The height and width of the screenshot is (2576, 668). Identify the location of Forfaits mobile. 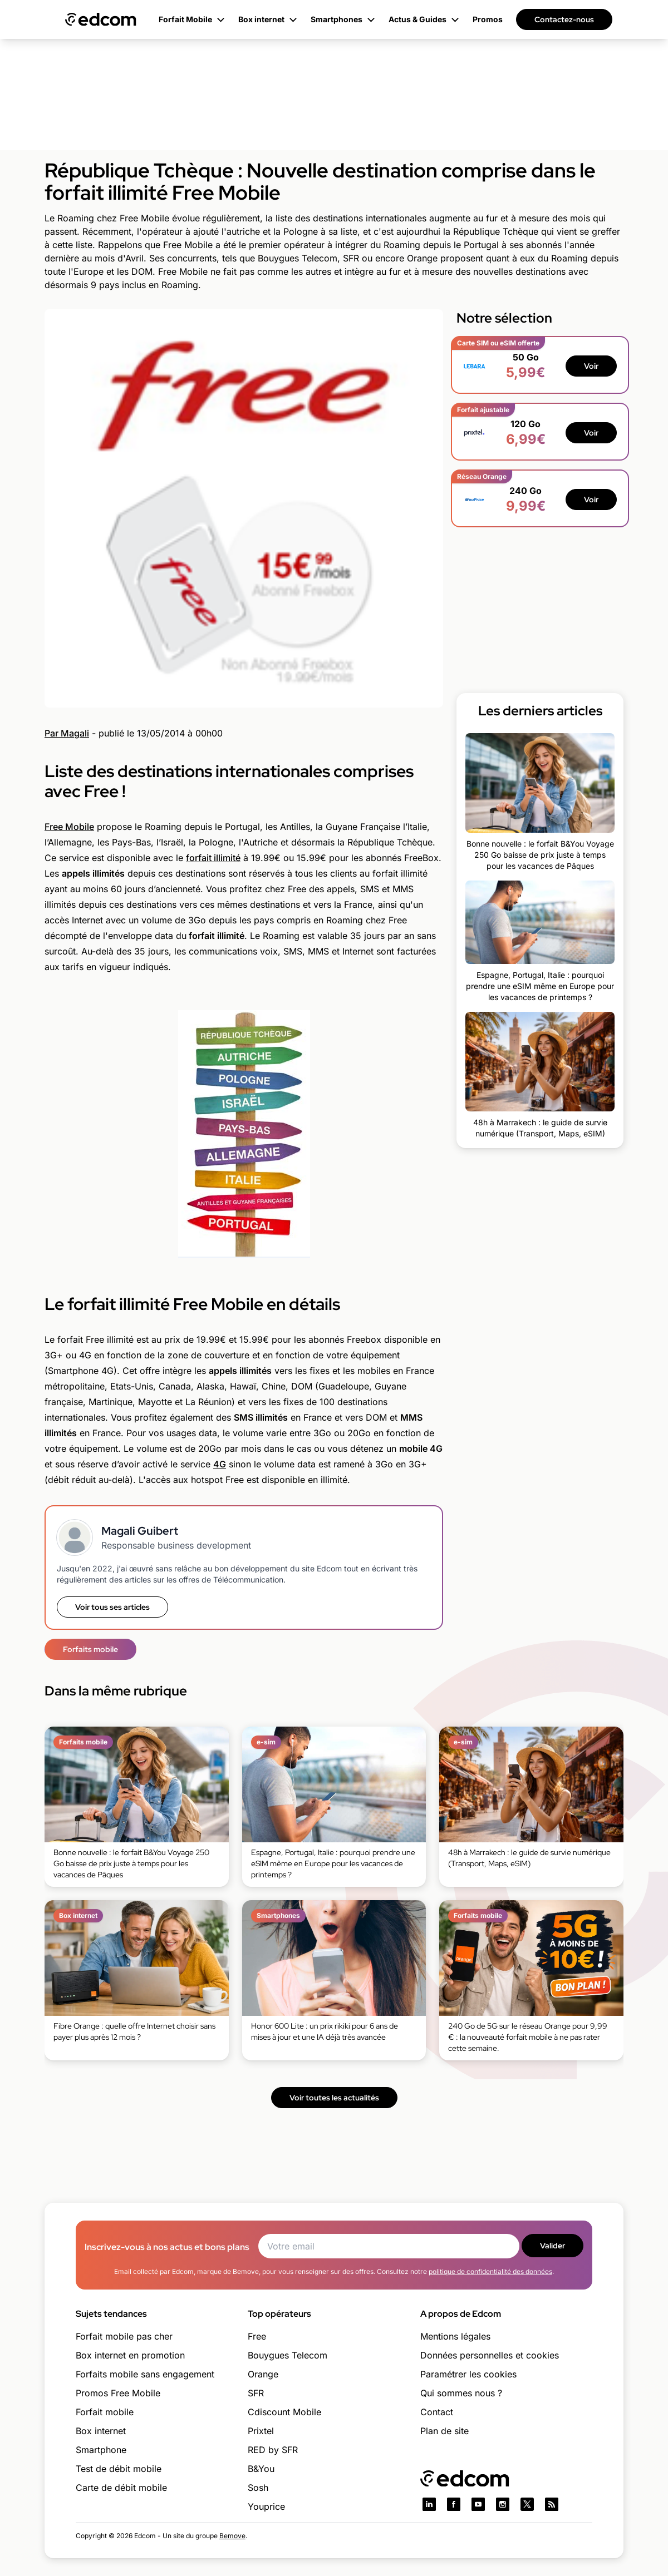
(90, 1649).